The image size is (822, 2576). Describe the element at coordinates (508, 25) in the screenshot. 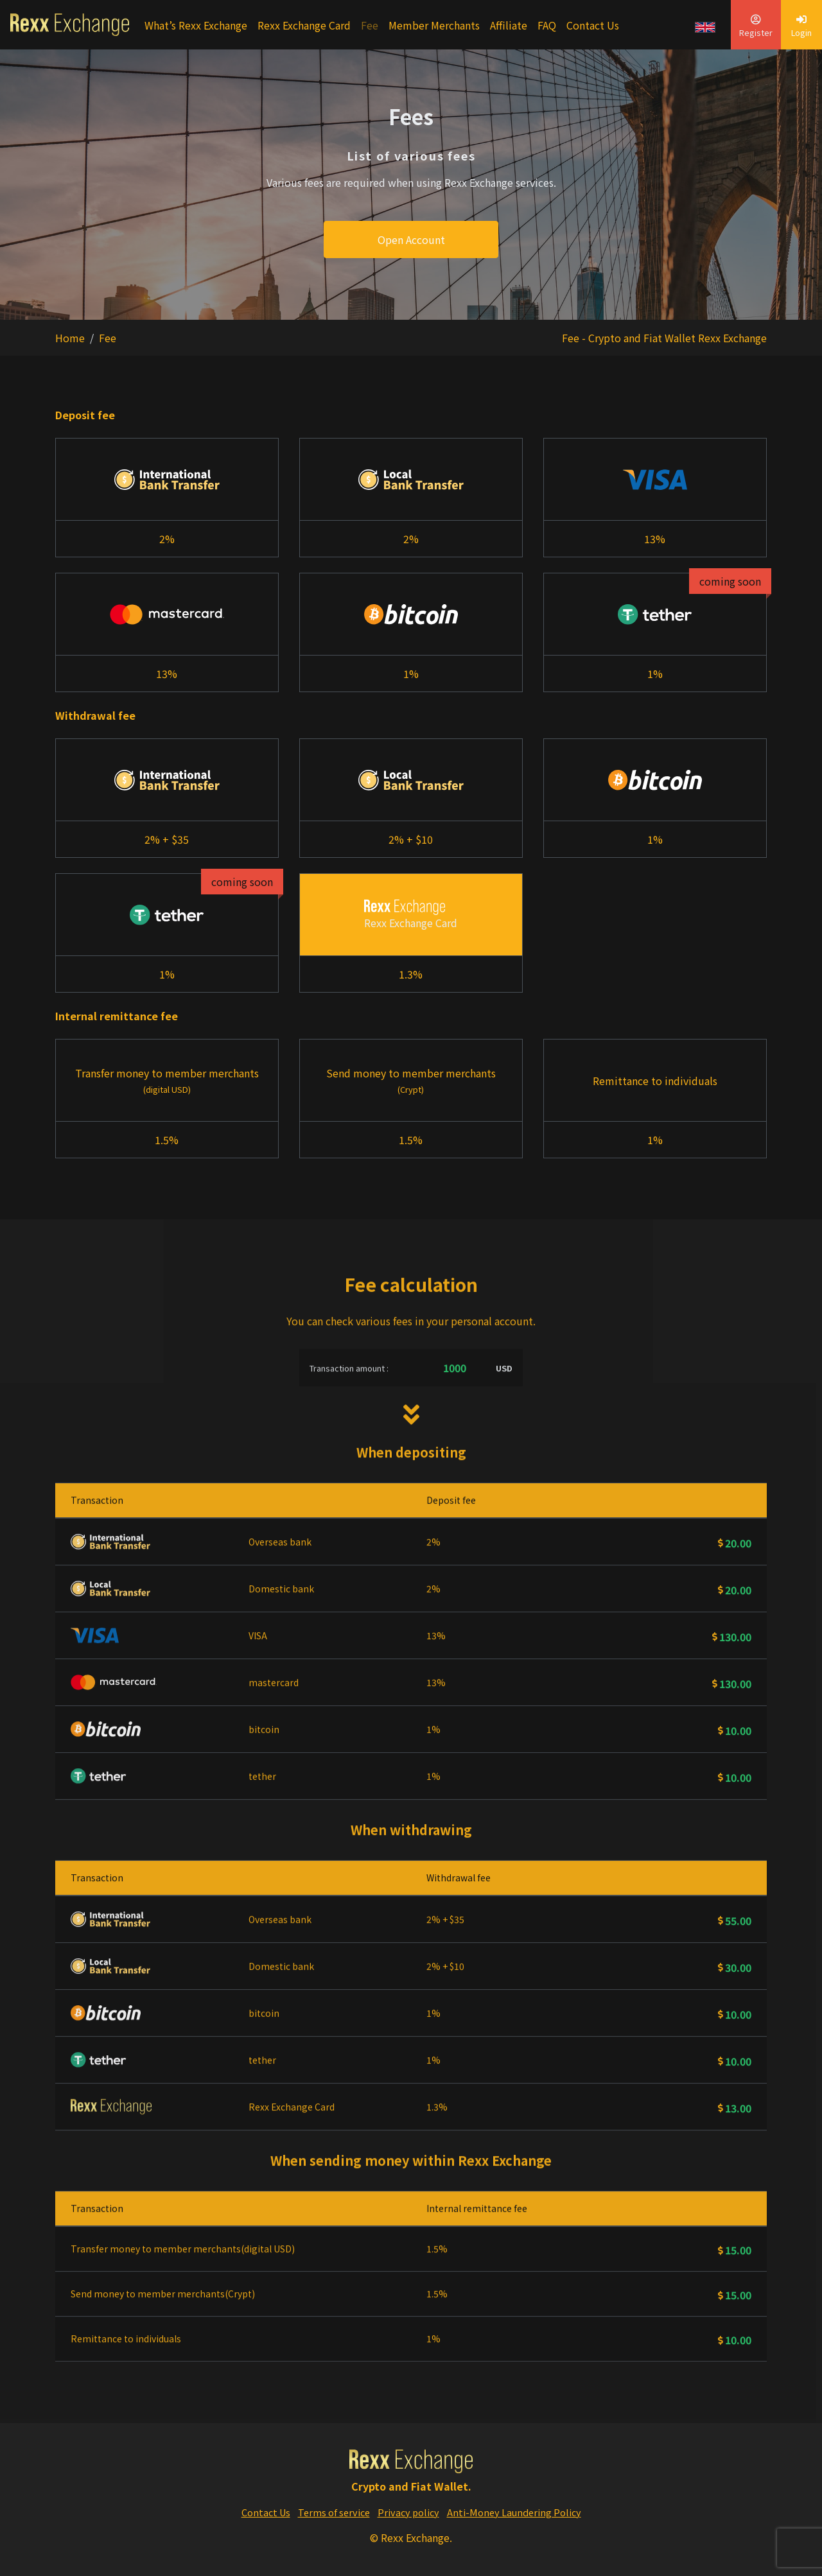

I see `Affiliate` at that location.